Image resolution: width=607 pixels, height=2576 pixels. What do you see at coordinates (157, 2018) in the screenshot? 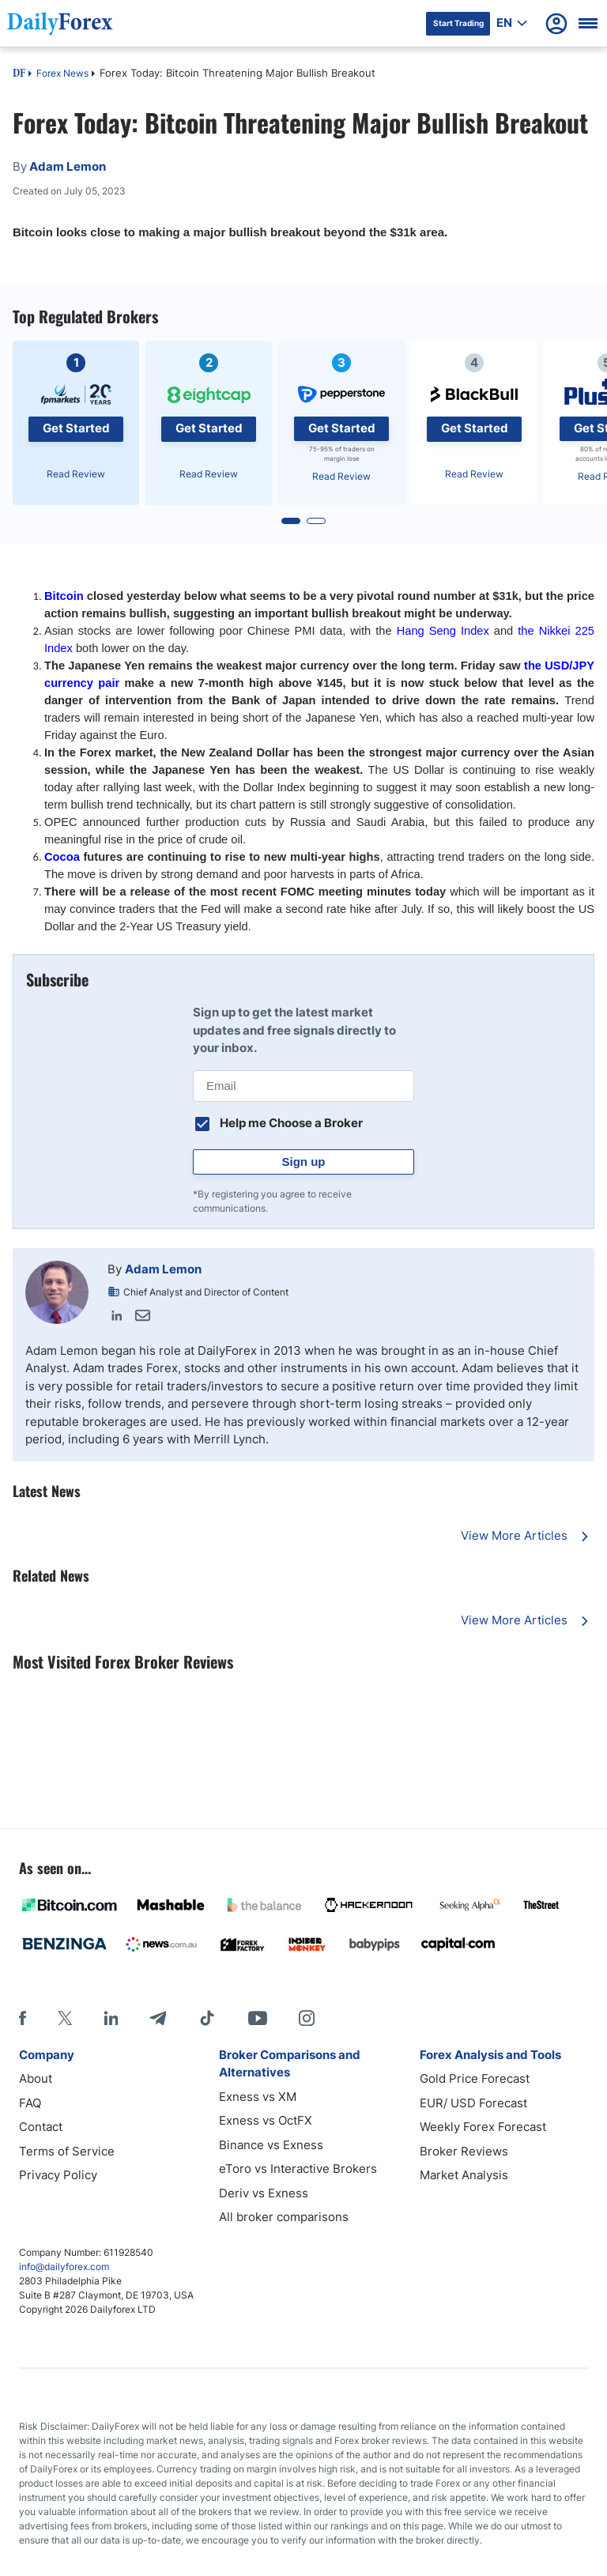
I see `[Telegram]` at bounding box center [157, 2018].